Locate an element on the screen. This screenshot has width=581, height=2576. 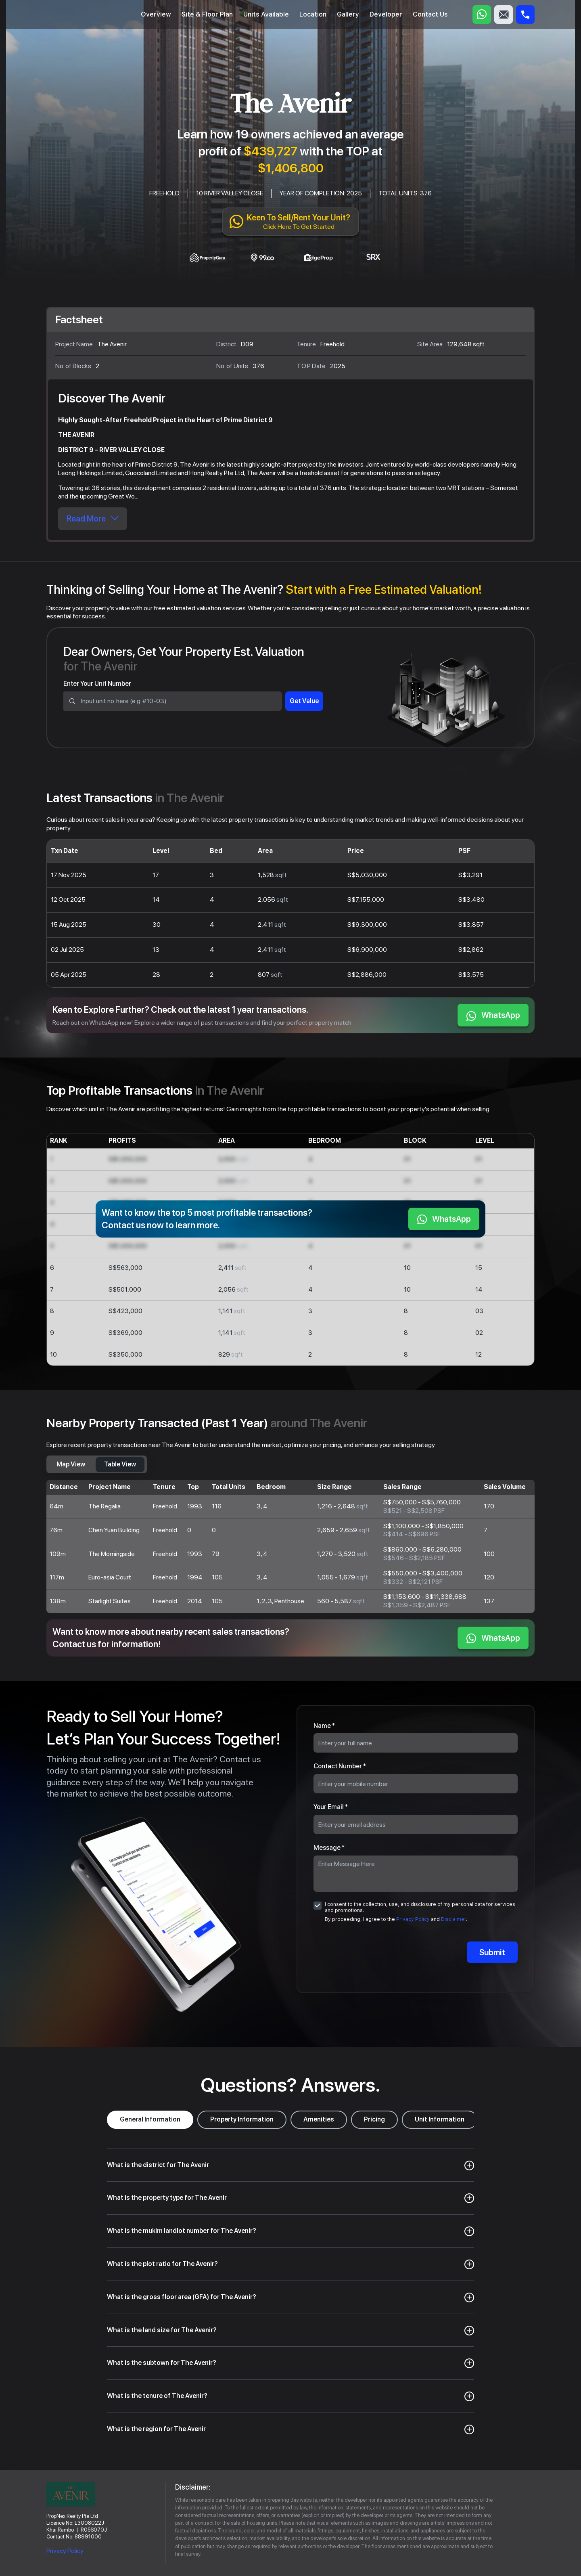
Location is located at coordinates (312, 14).